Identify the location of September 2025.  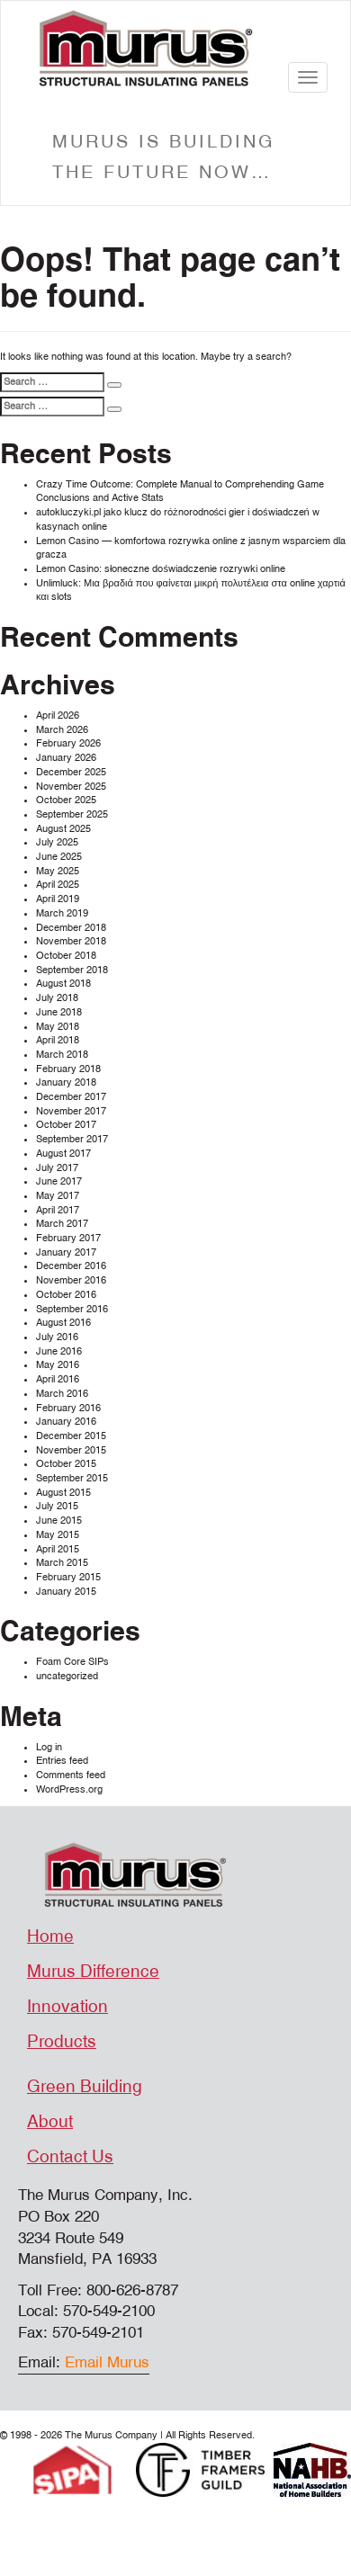
(72, 814).